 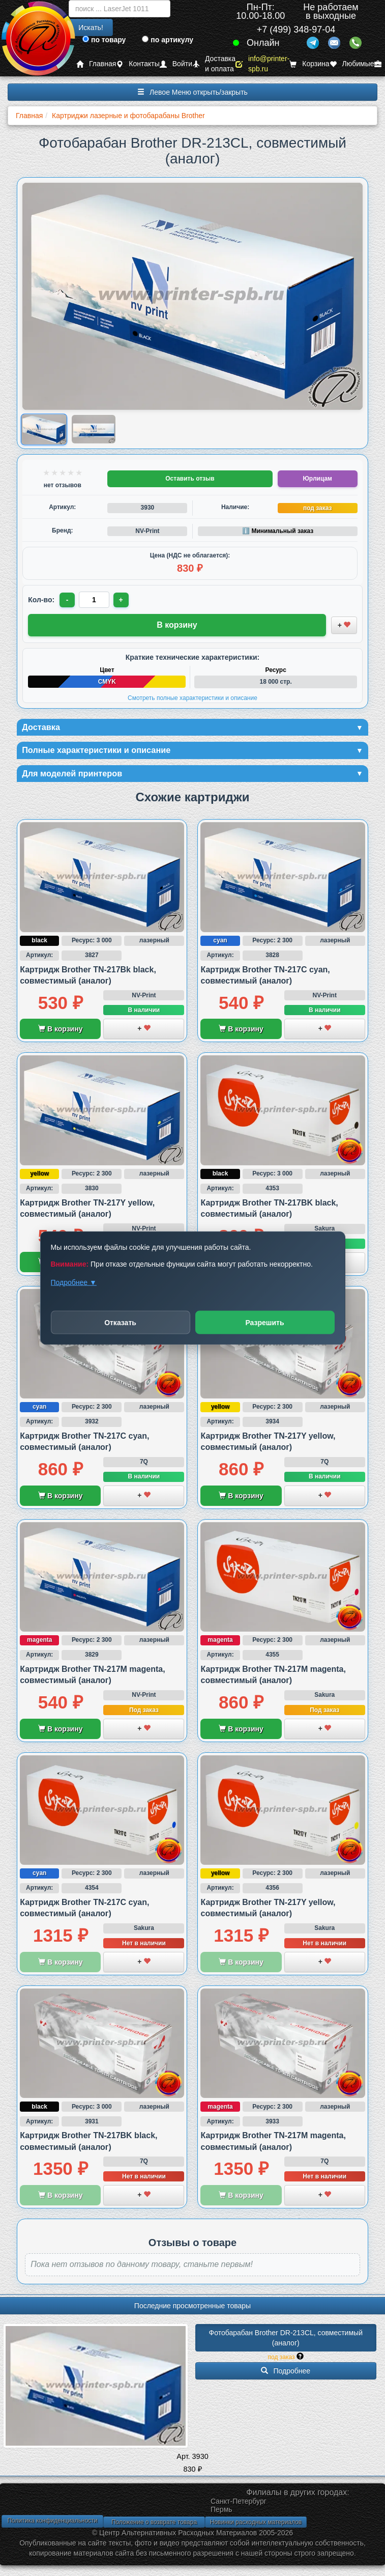 I want to click on Новинки расходных материалов, so click(x=256, y=2525).